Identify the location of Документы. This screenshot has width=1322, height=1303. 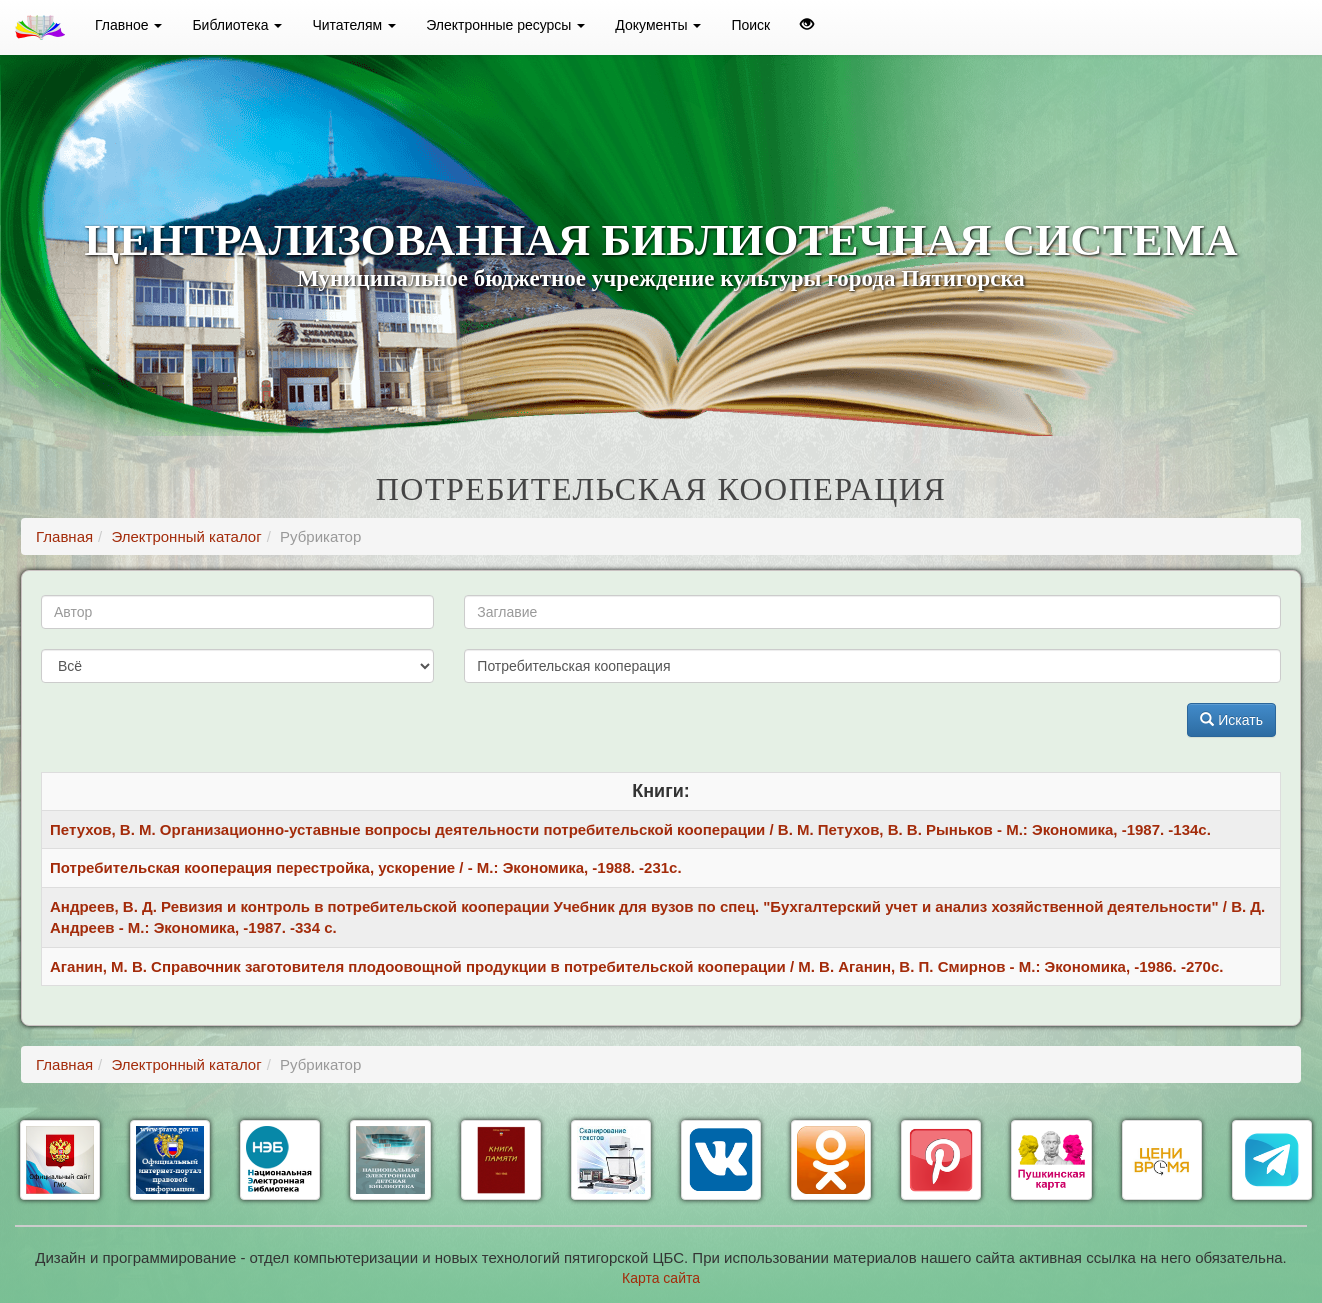
(658, 25).